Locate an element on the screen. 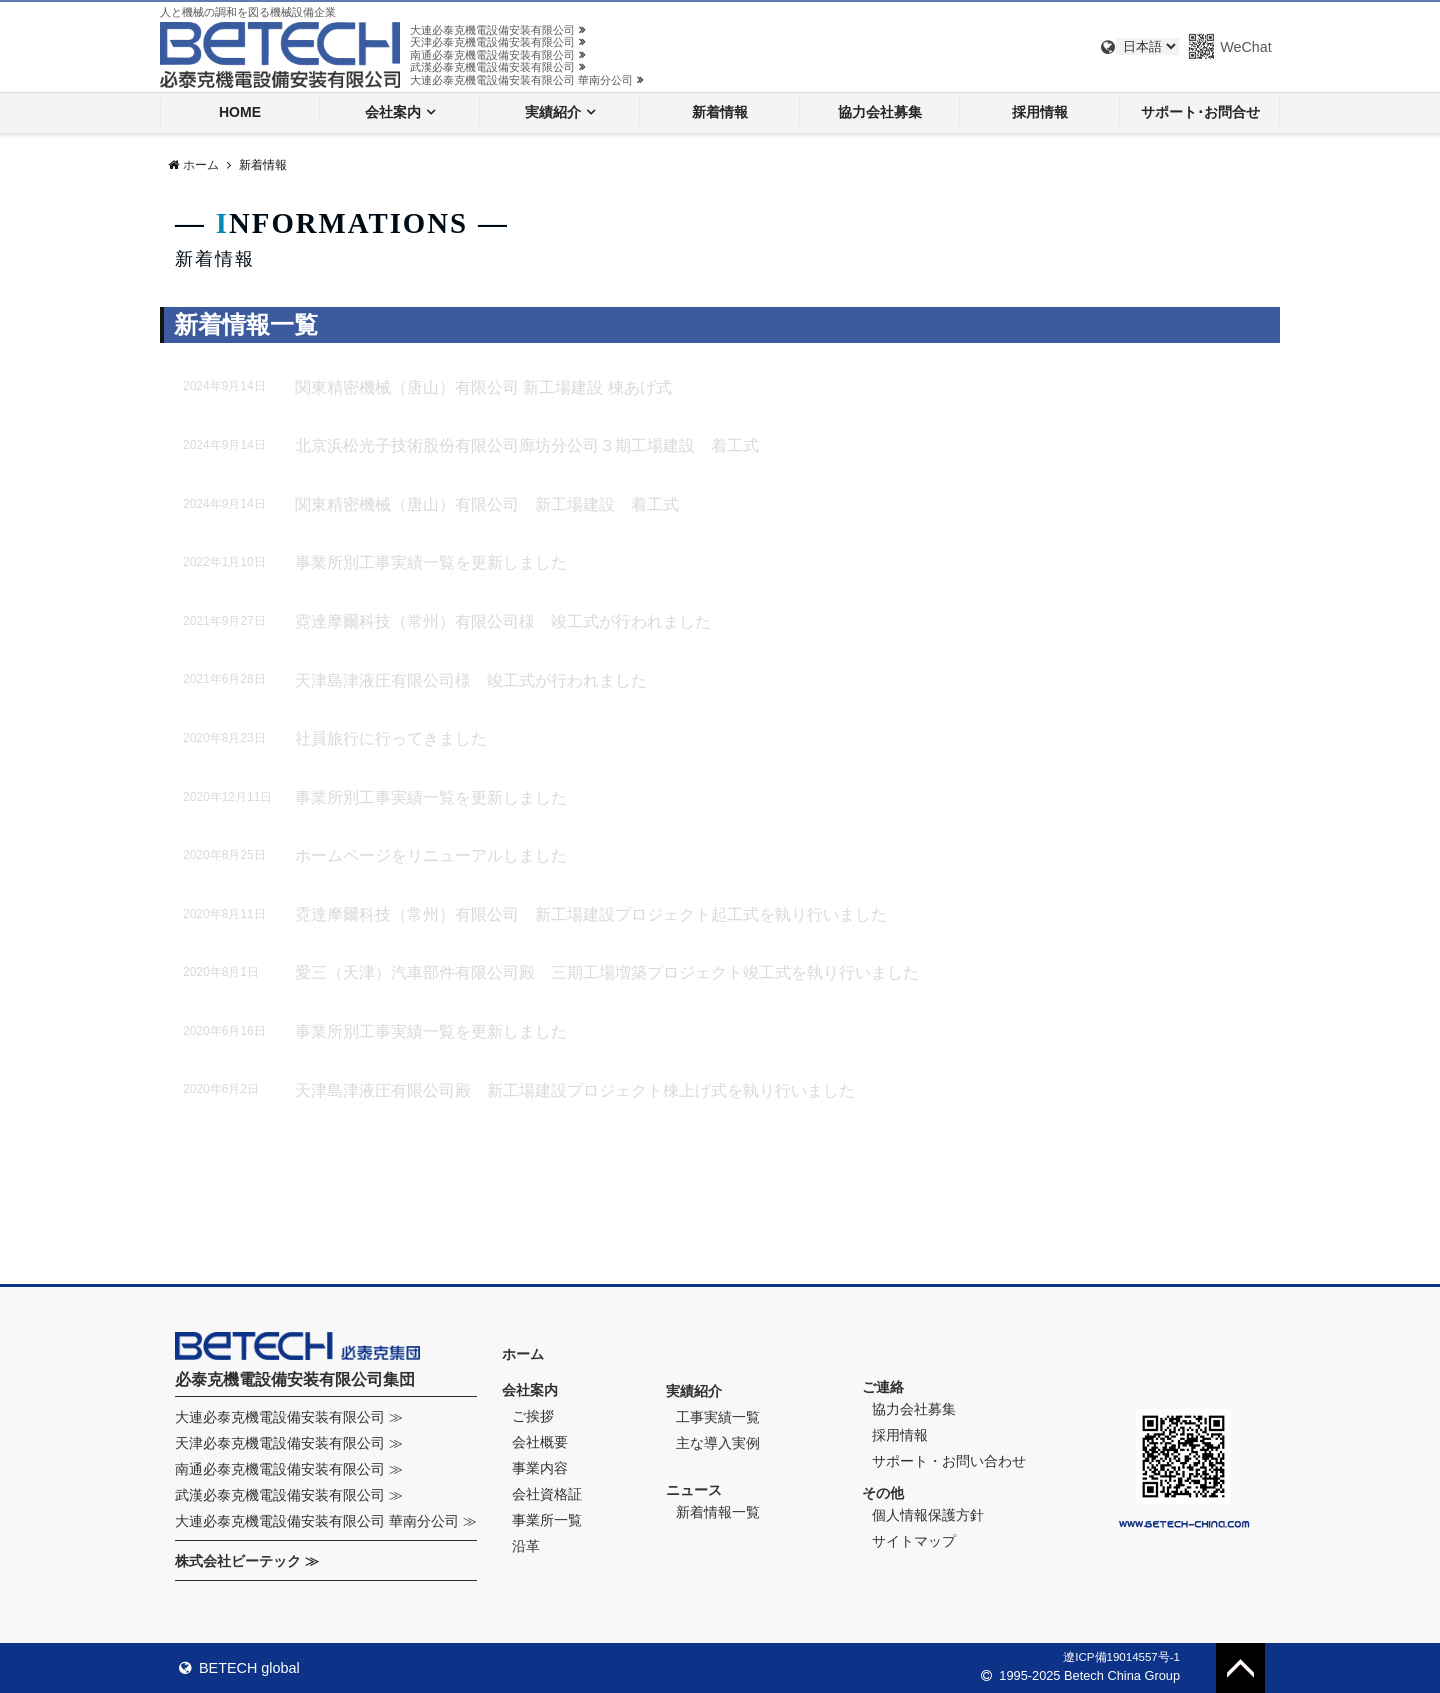 The width and height of the screenshot is (1440, 1693). ホーム is located at coordinates (523, 1354).